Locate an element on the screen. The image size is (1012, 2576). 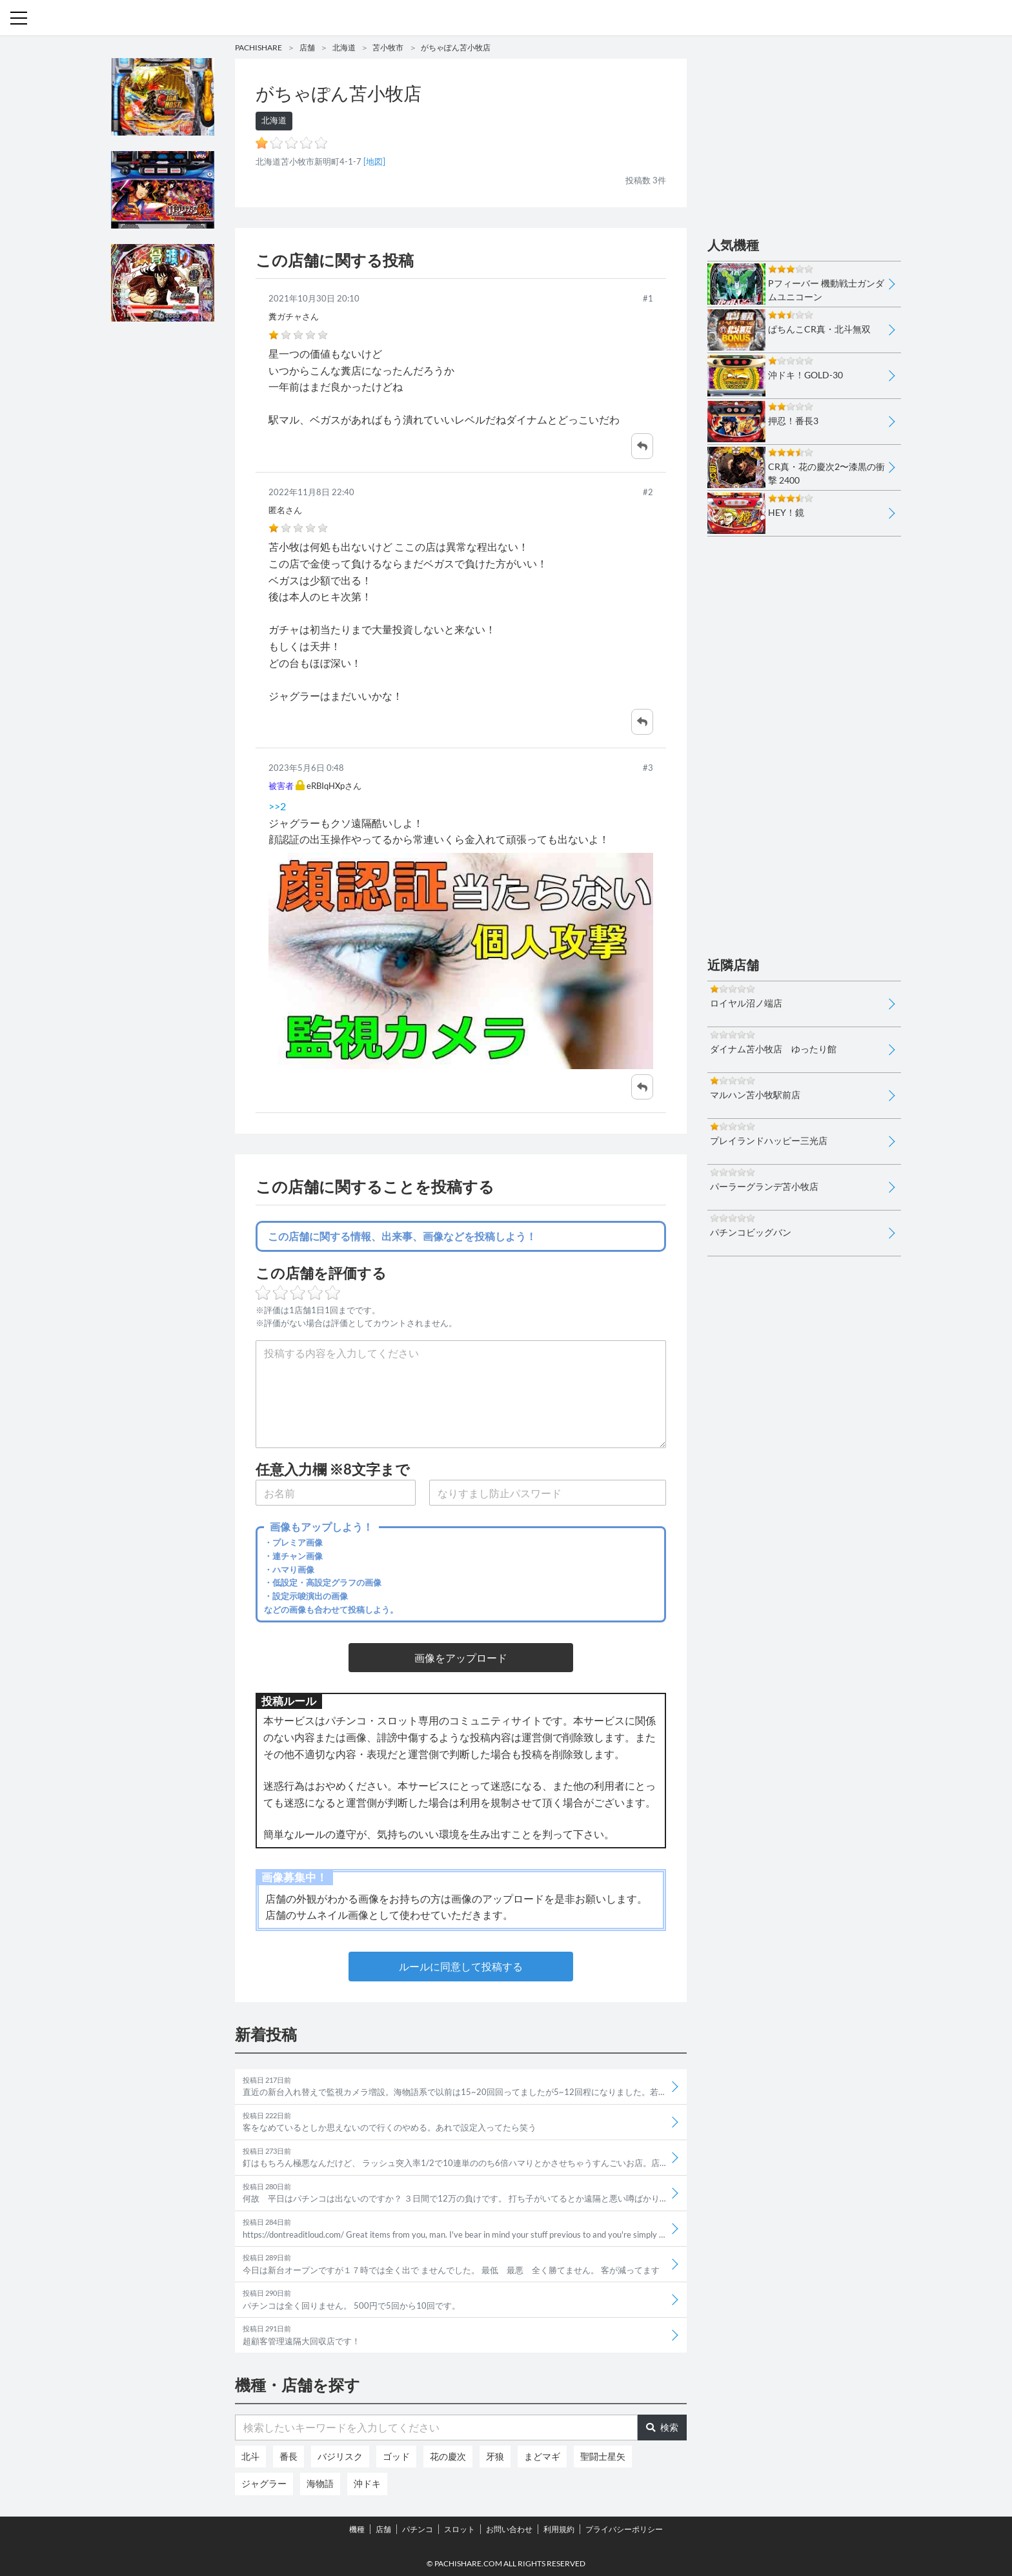
[地図] is located at coordinates (374, 161).